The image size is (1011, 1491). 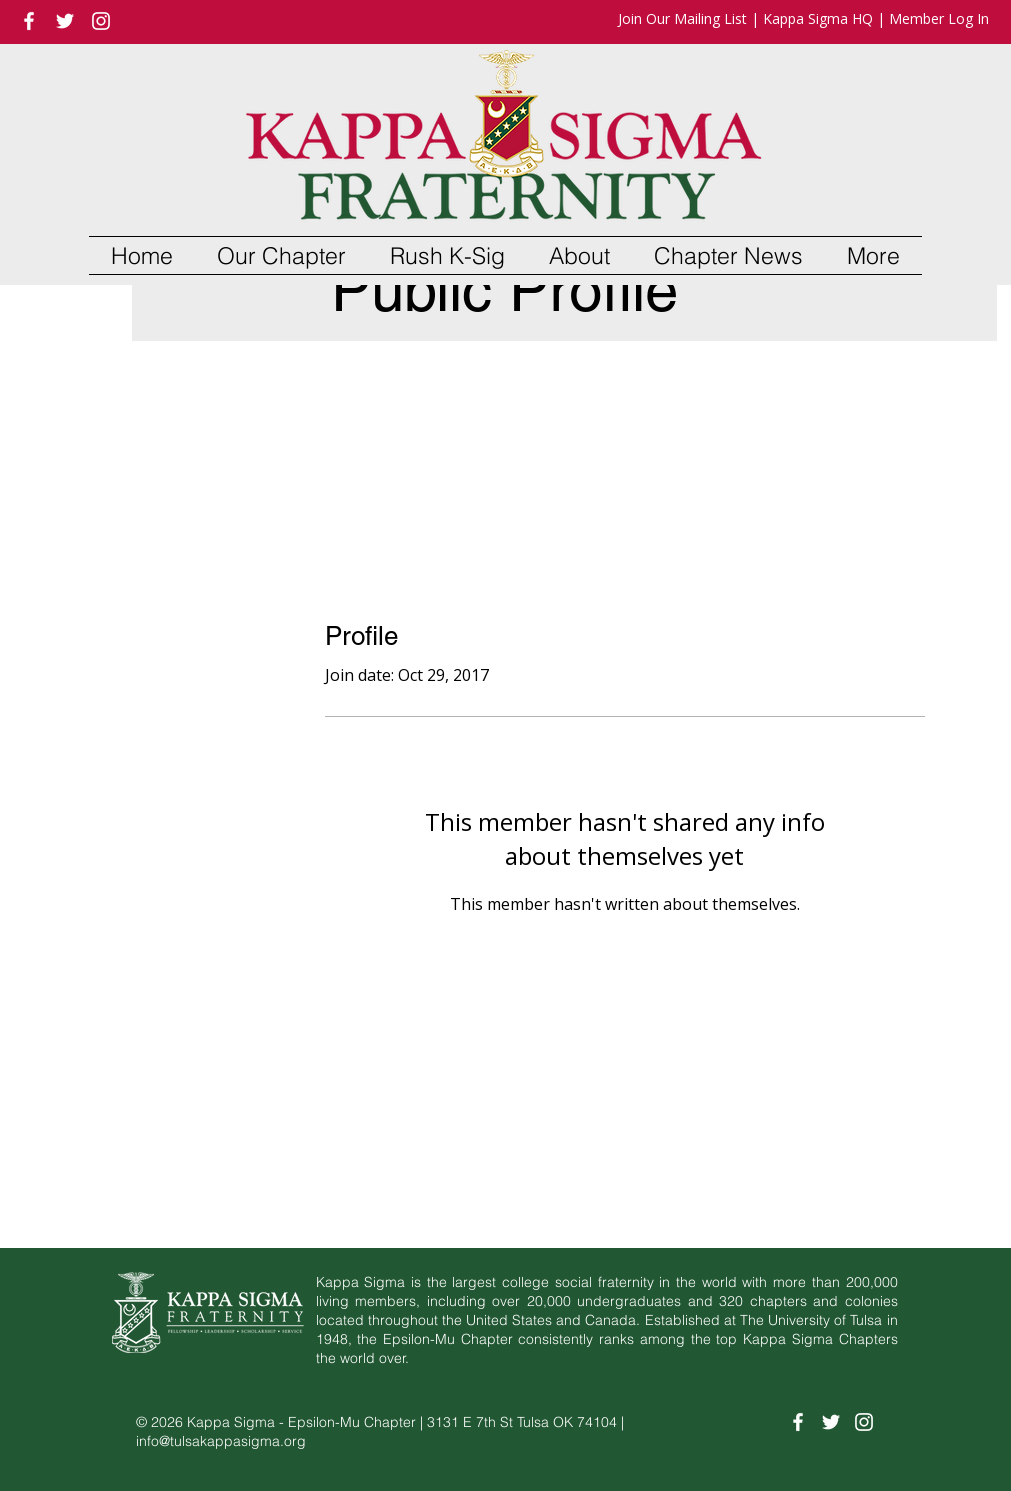 I want to click on Kappa Sigma HQ, so click(x=818, y=18).